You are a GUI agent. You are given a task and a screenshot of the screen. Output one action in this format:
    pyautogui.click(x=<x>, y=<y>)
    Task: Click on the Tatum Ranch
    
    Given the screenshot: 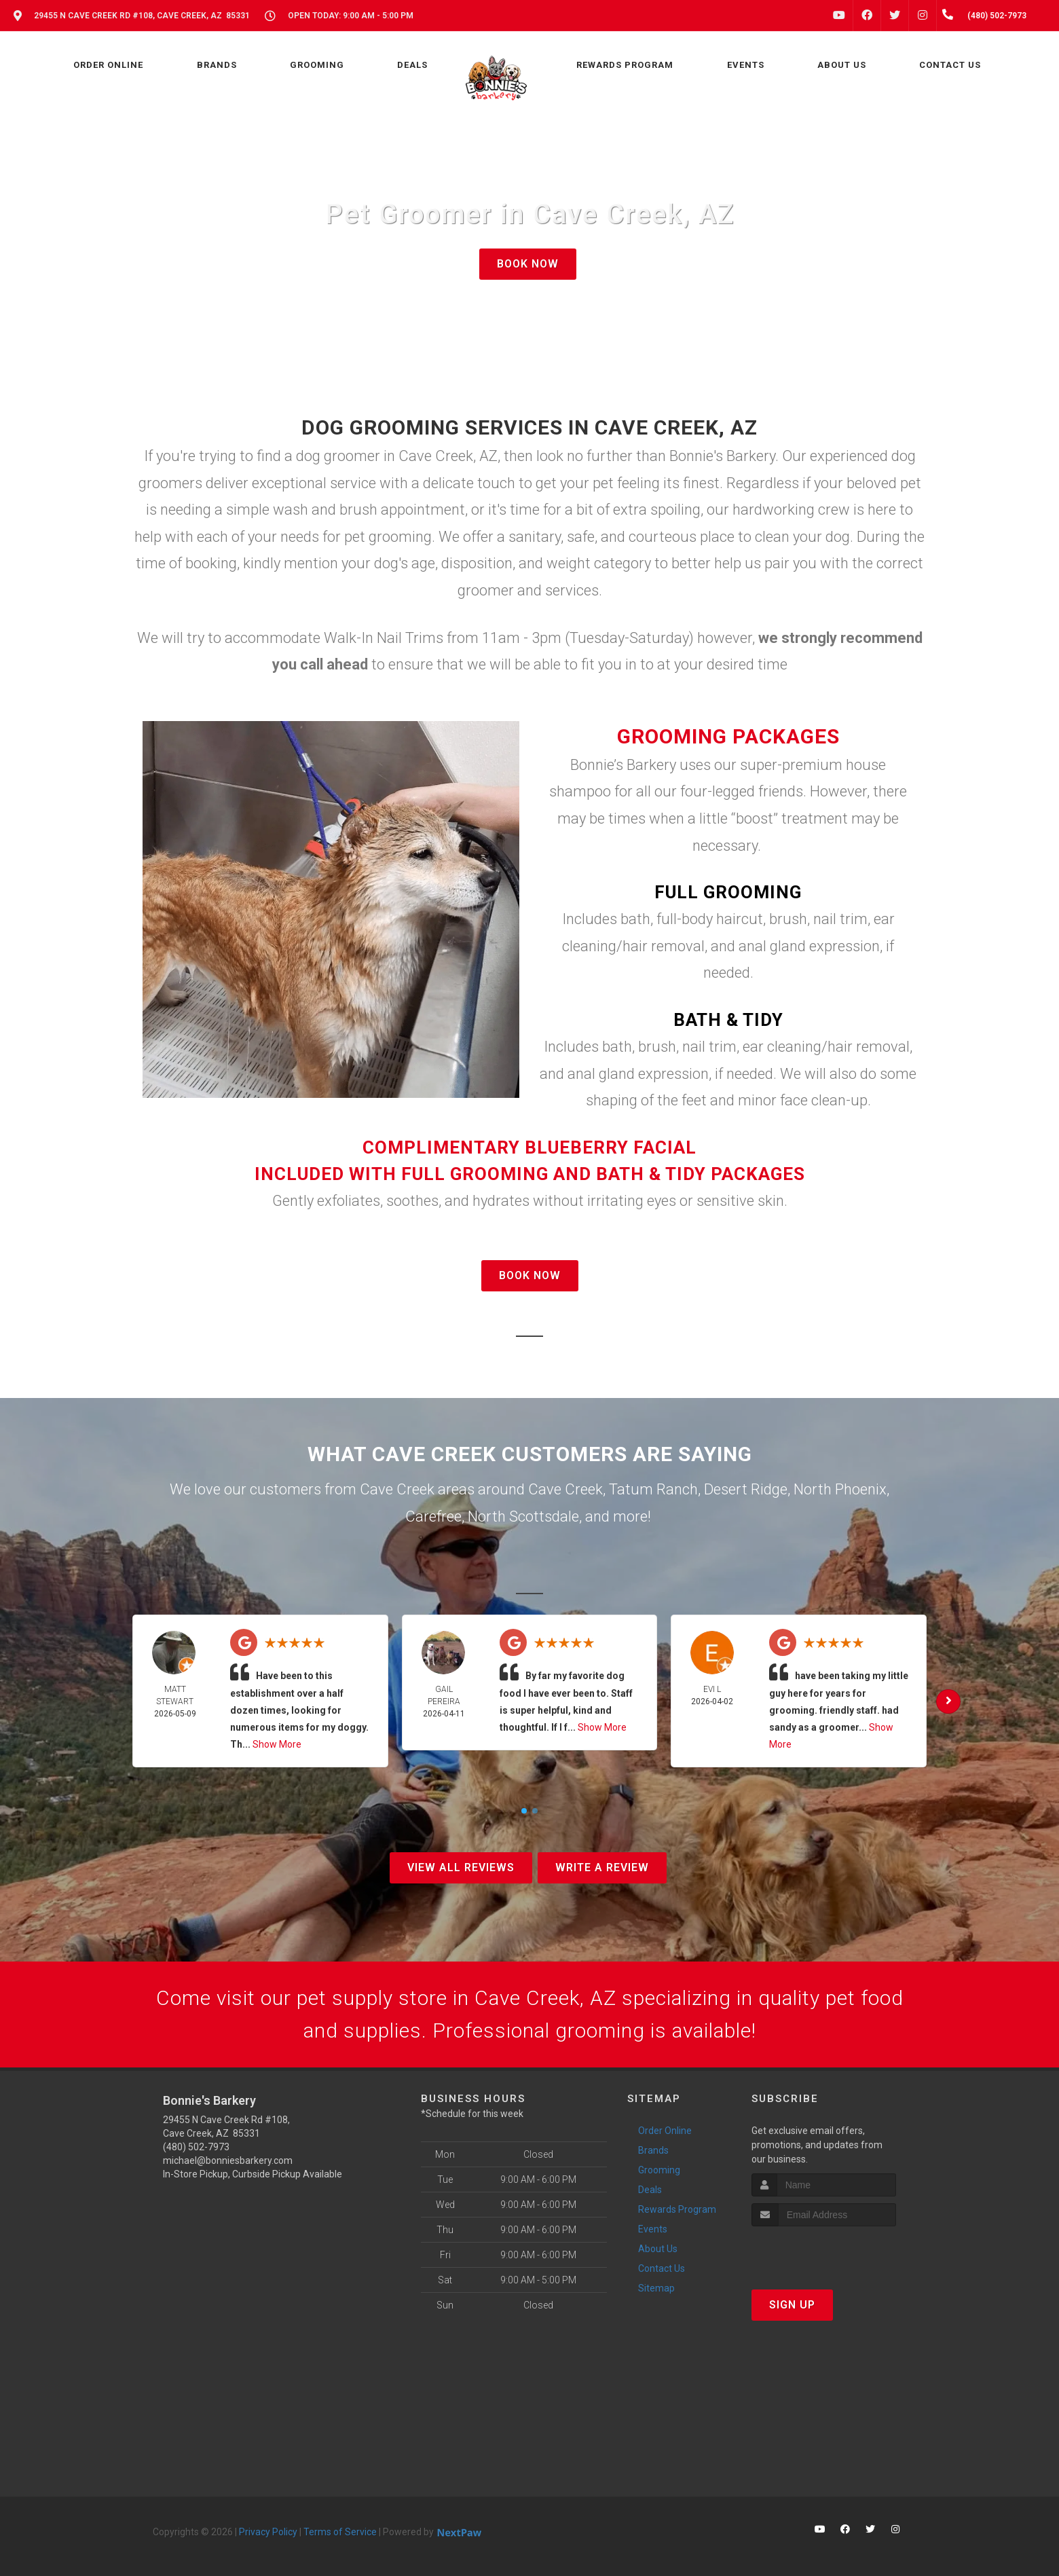 What is the action you would take?
    pyautogui.click(x=653, y=1489)
    